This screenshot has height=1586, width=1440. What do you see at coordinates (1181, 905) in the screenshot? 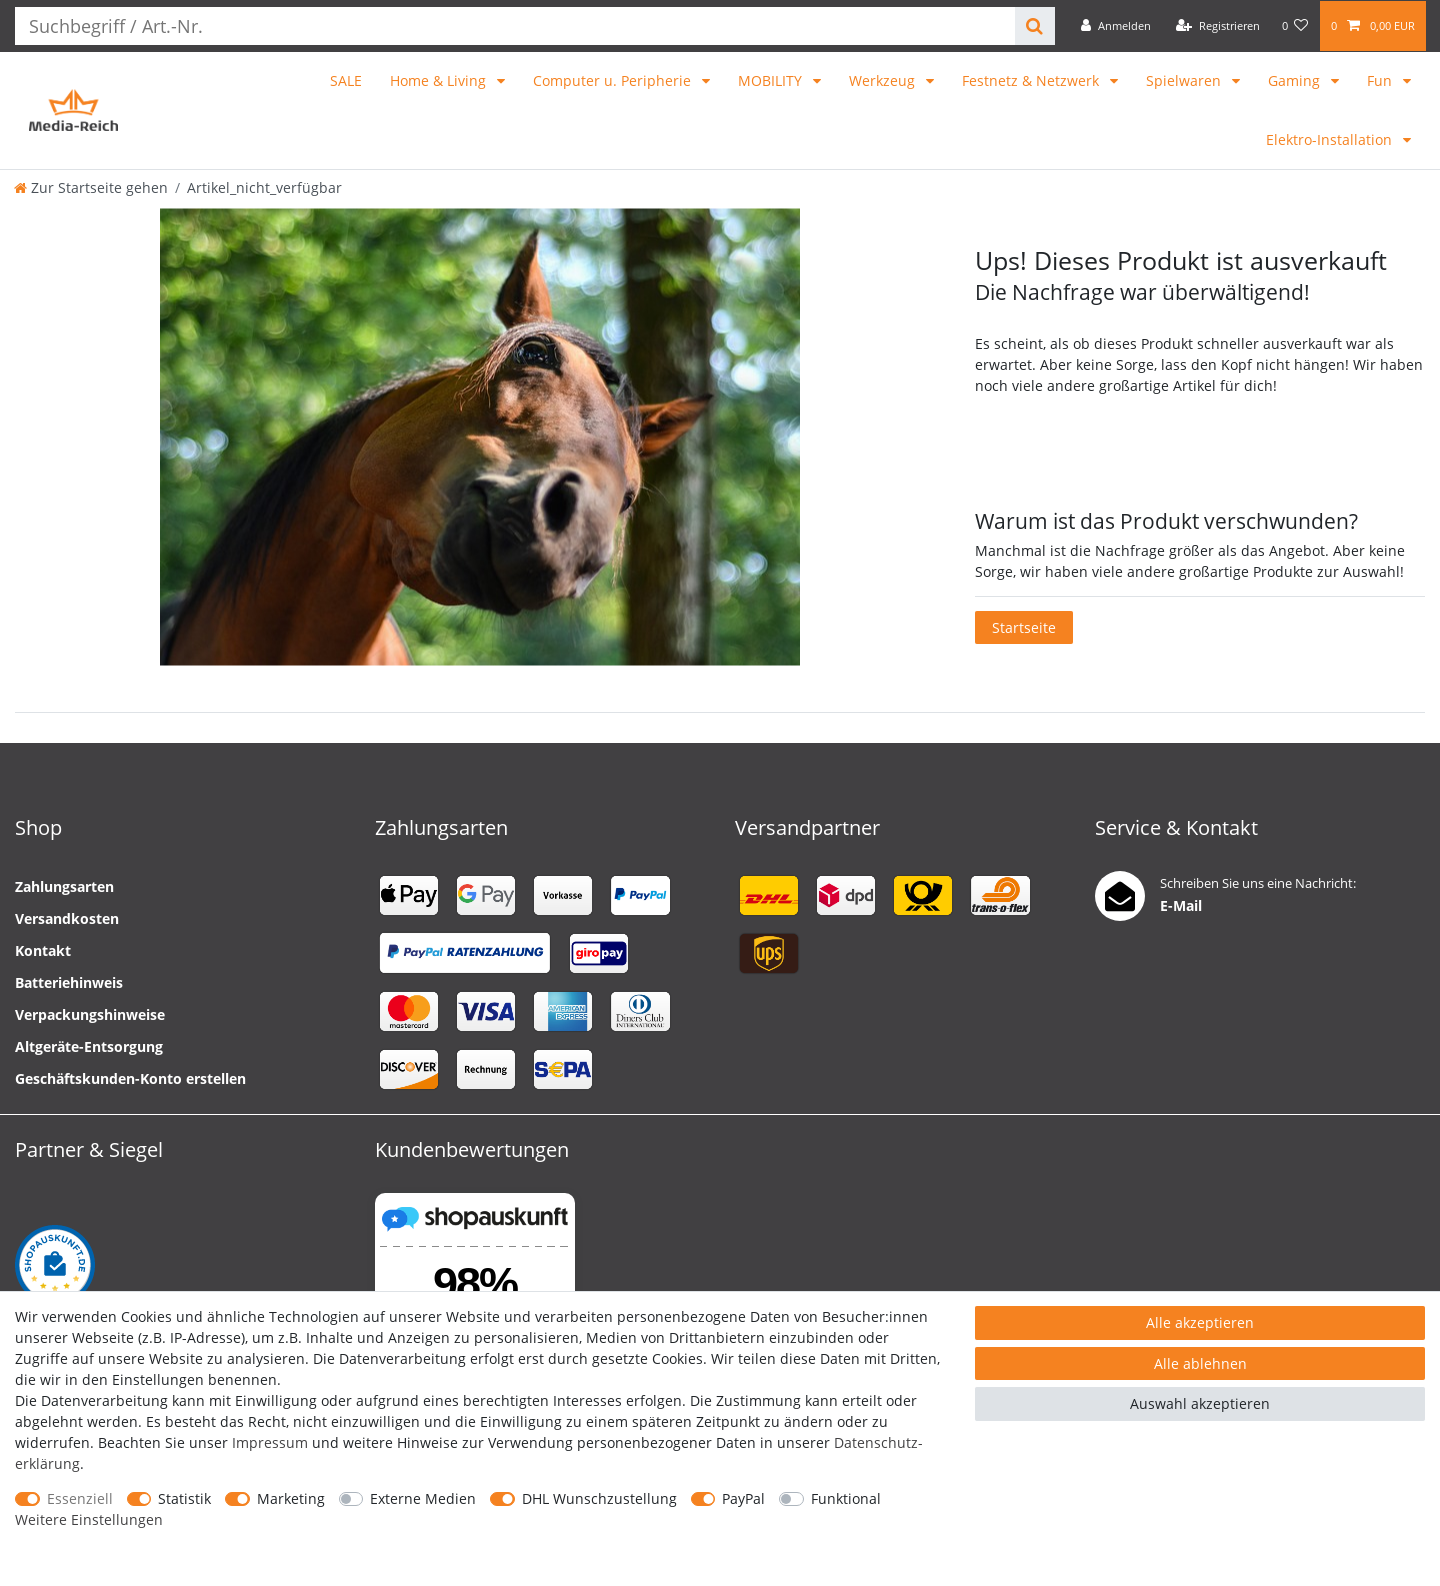
I see `E-Mail` at bounding box center [1181, 905].